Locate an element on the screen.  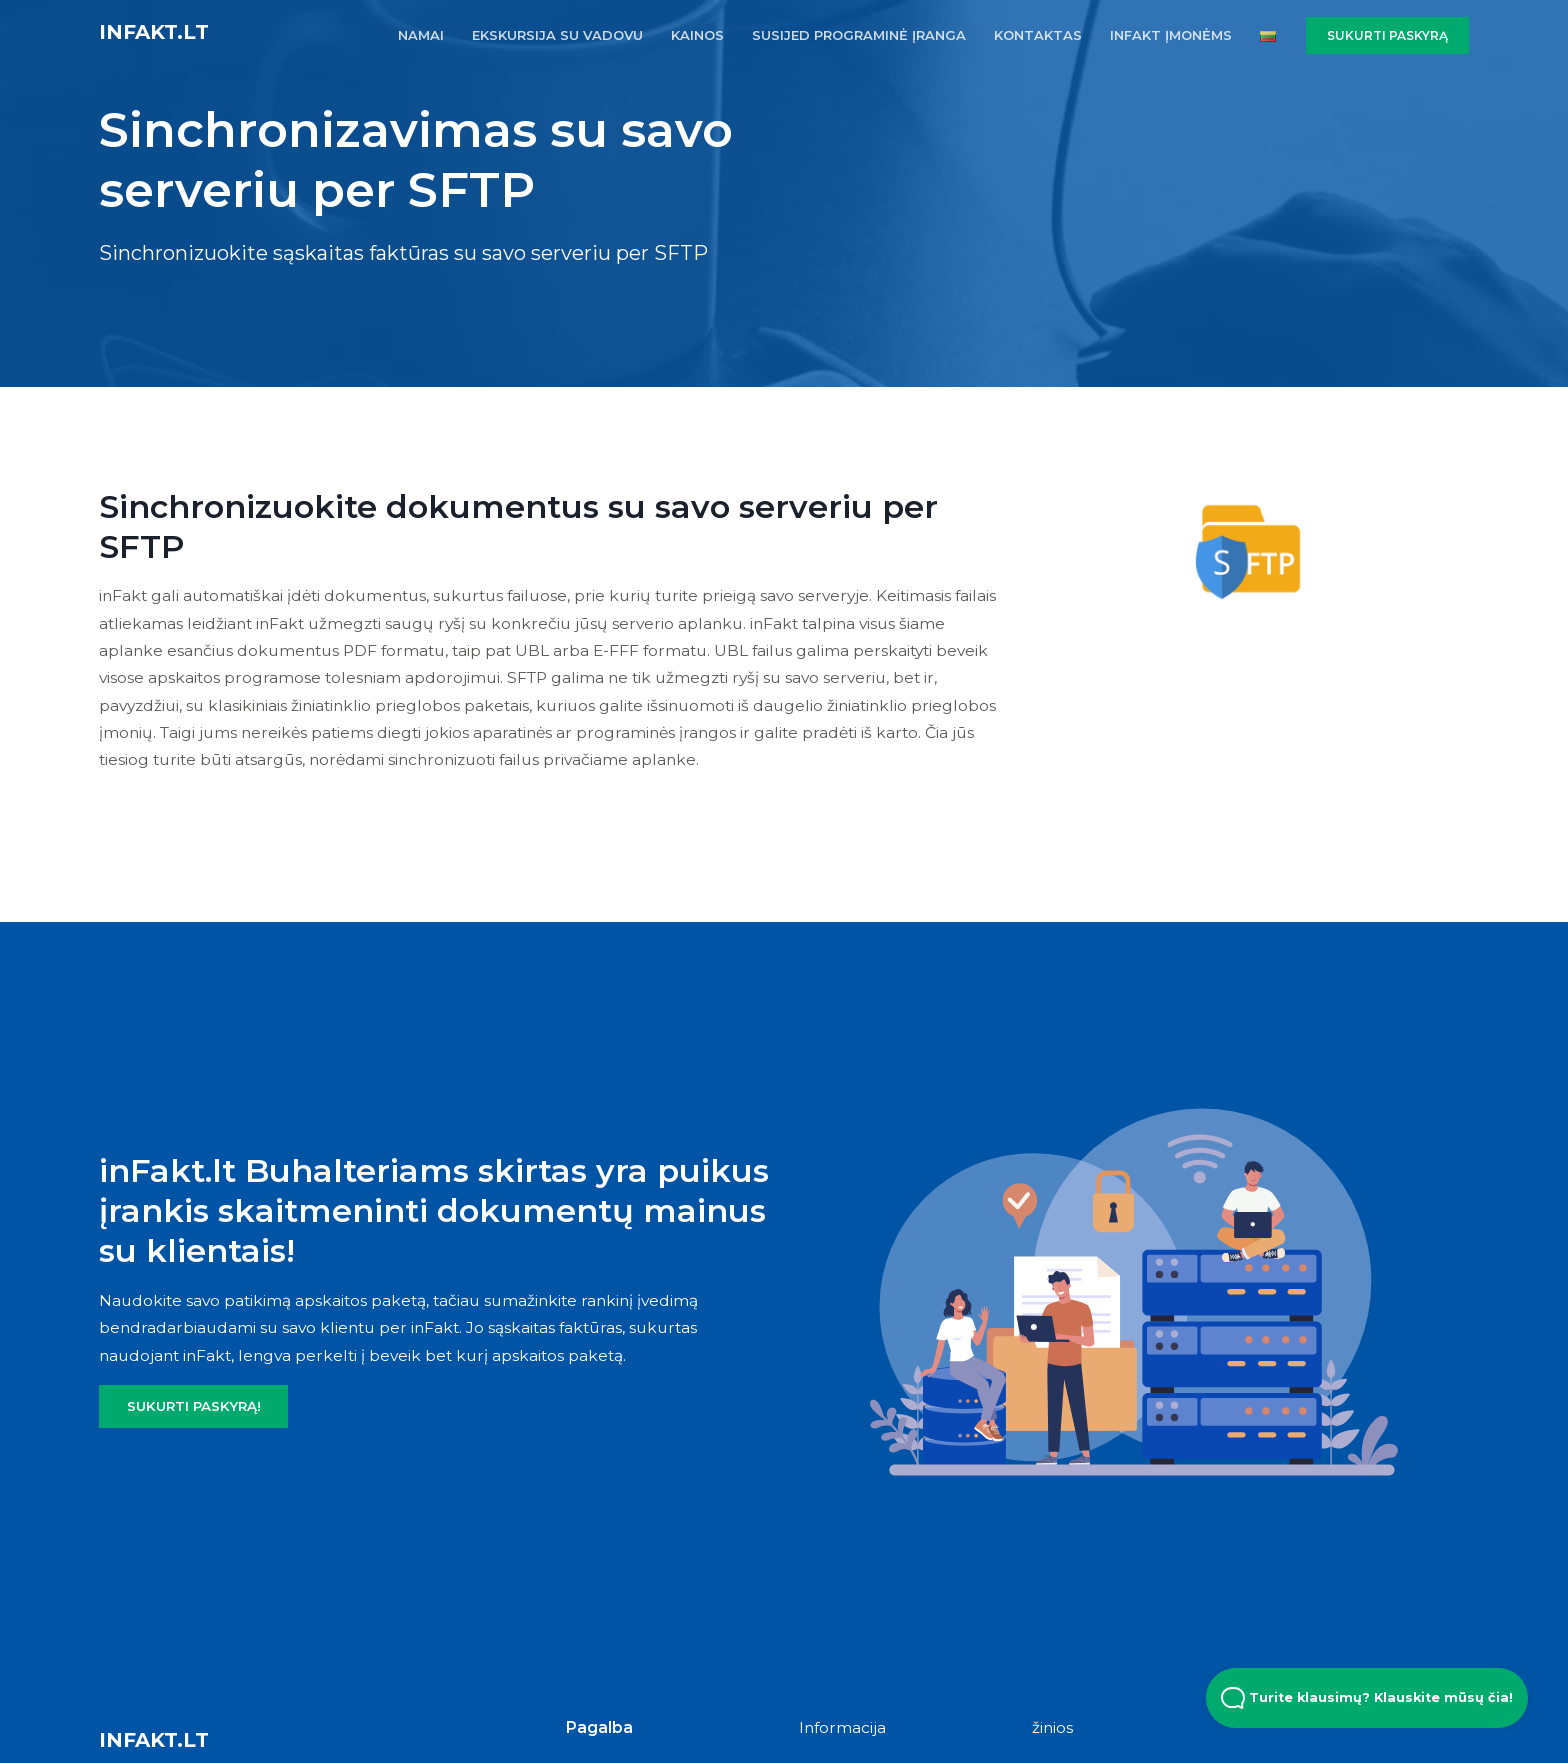
Turite klausimų? Klauskite mūsų čia! [Open Beacon popover] is located at coordinates (1367, 1698).